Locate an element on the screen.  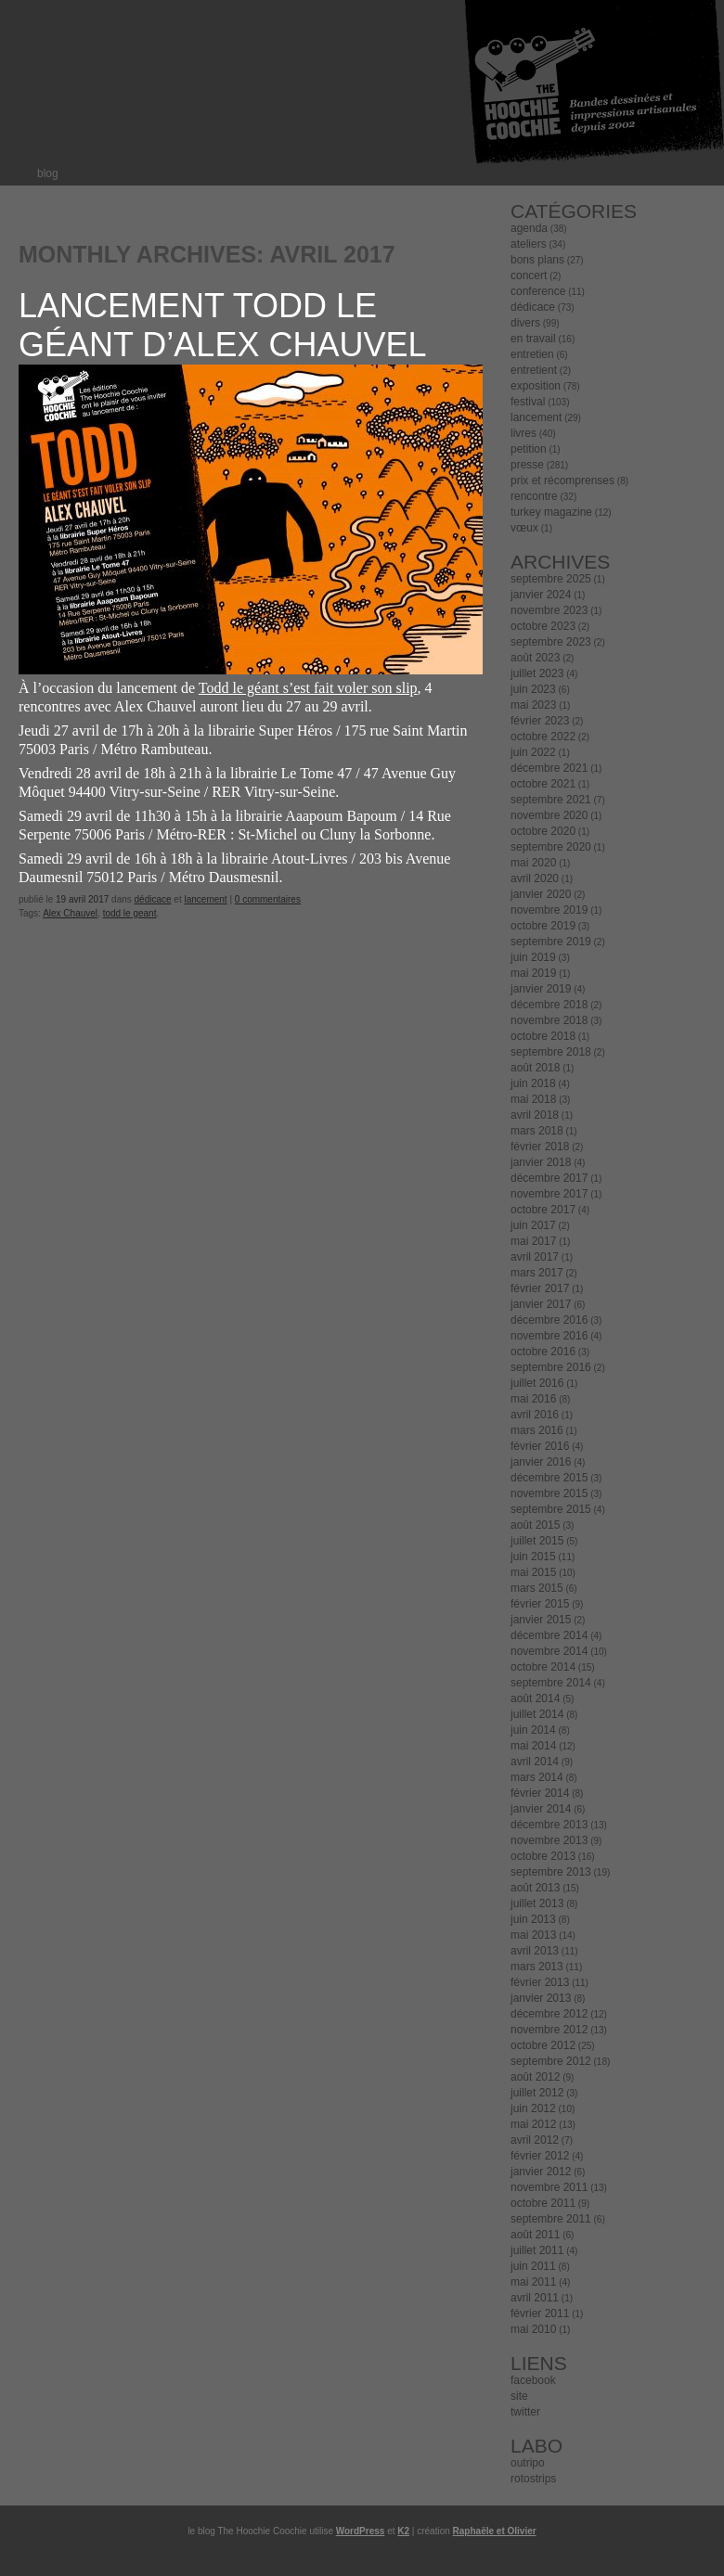
novembre 2012 is located at coordinates (549, 2029).